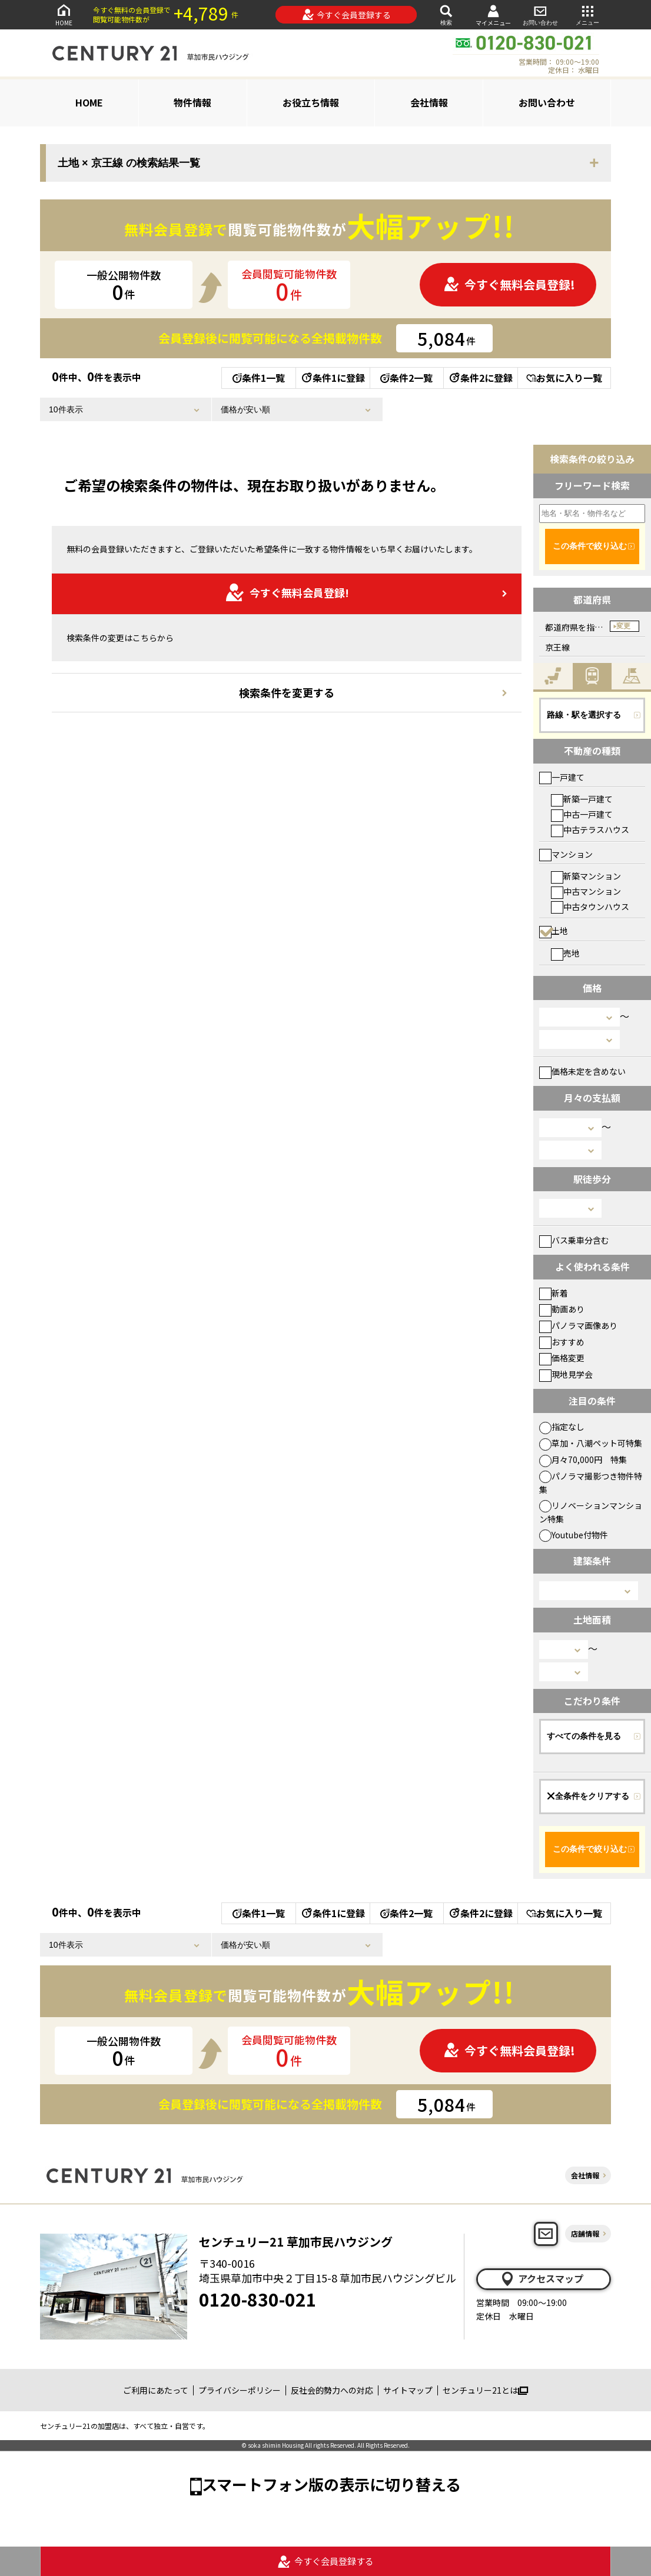 The height and width of the screenshot is (2576, 651). Describe the element at coordinates (129, 163) in the screenshot. I see `土地 × 京王線 の検索結果一覧` at that location.